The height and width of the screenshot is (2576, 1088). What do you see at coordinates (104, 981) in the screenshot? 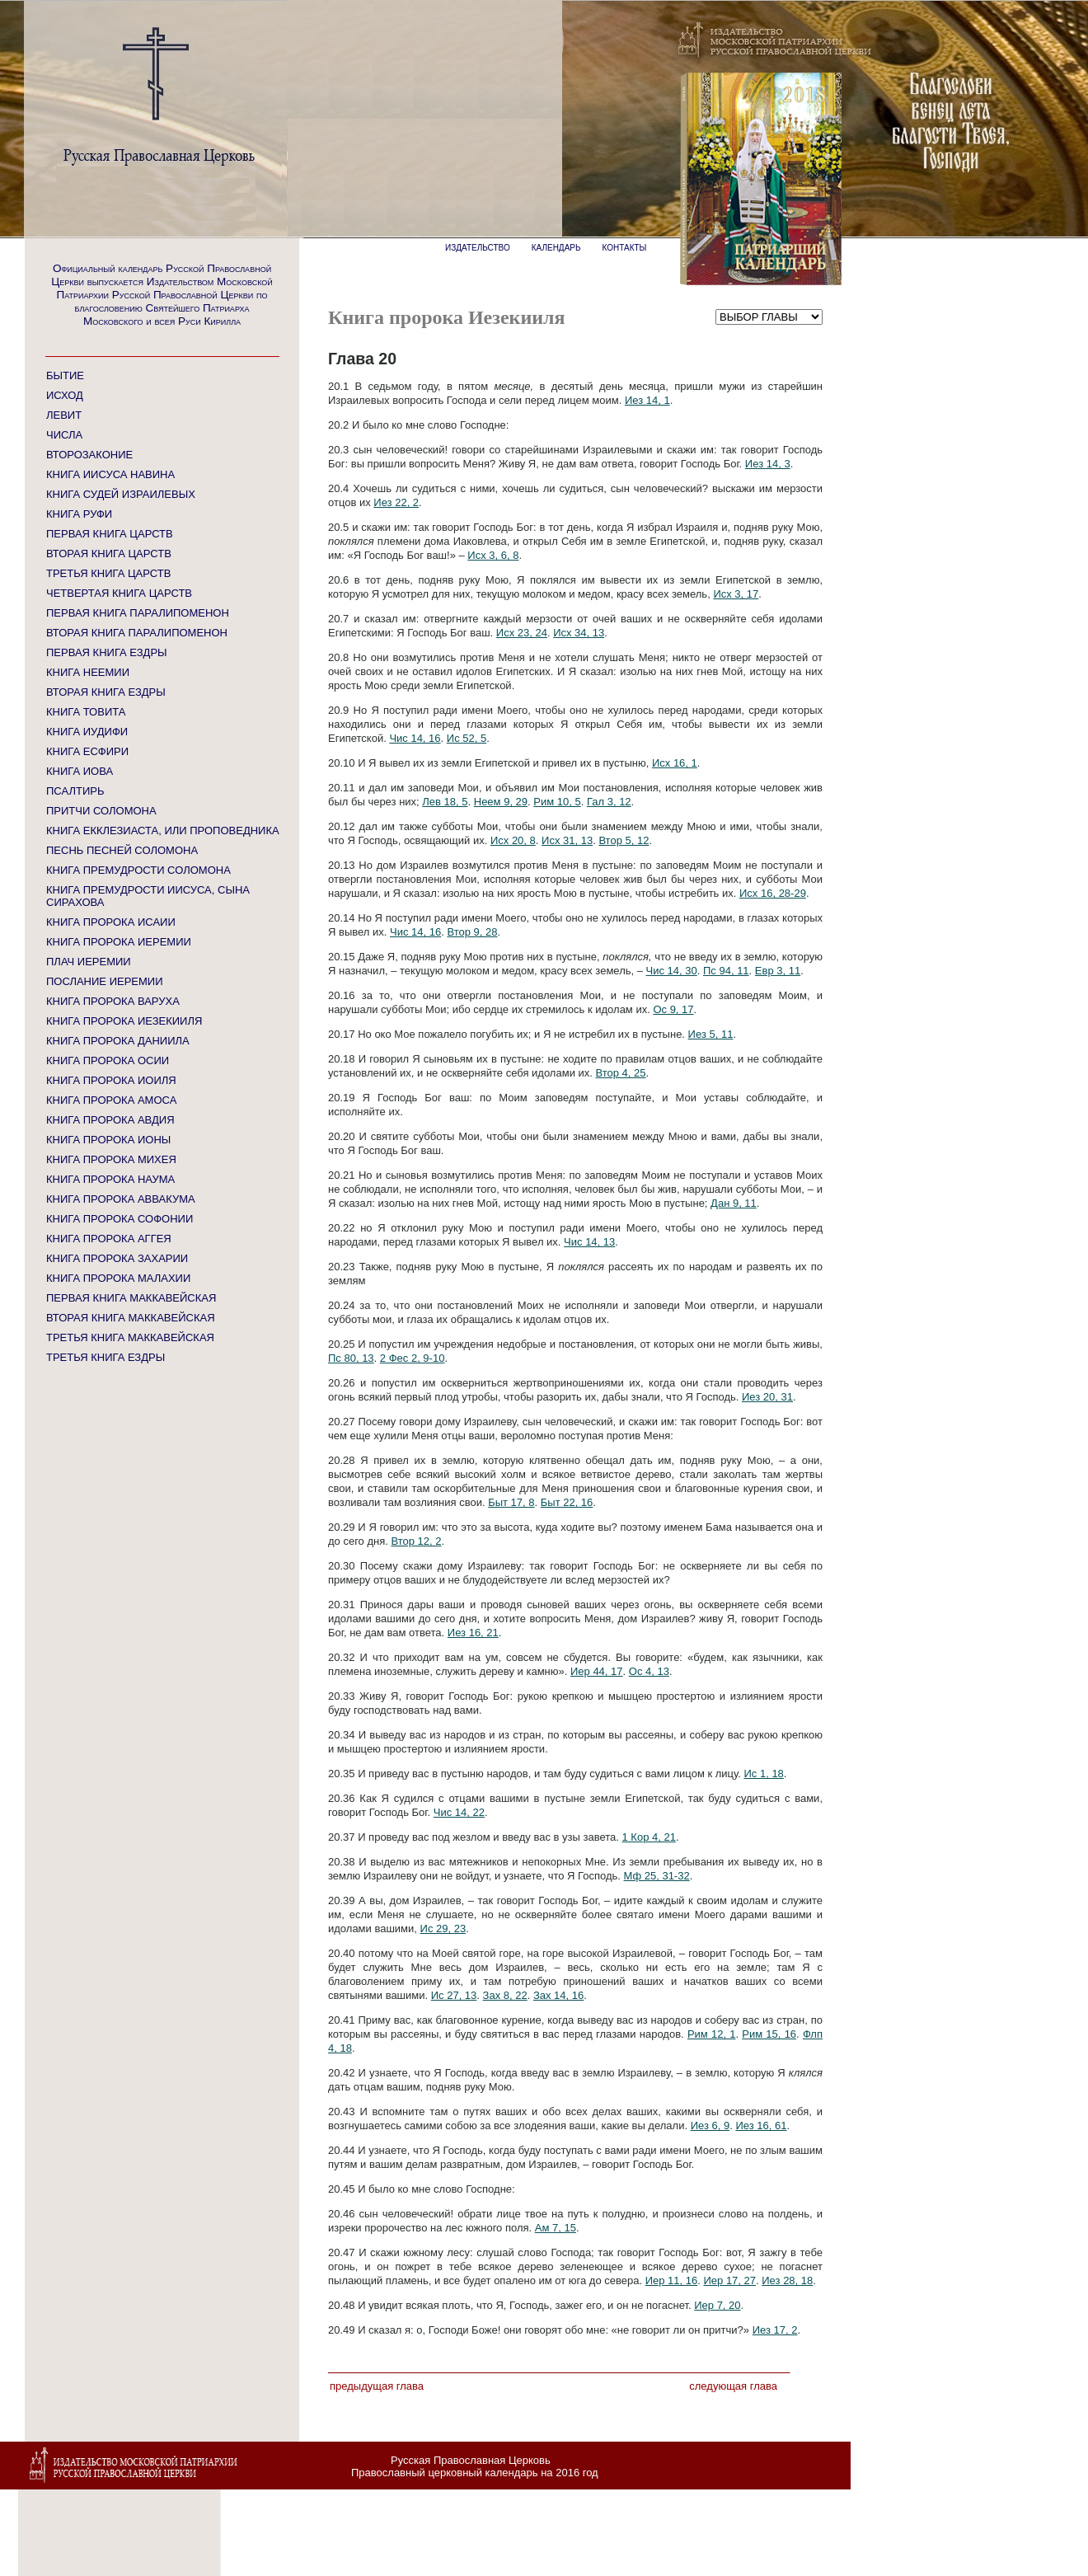
I see `ПОСЛАНИЕ ИЕРЕМИИ` at bounding box center [104, 981].